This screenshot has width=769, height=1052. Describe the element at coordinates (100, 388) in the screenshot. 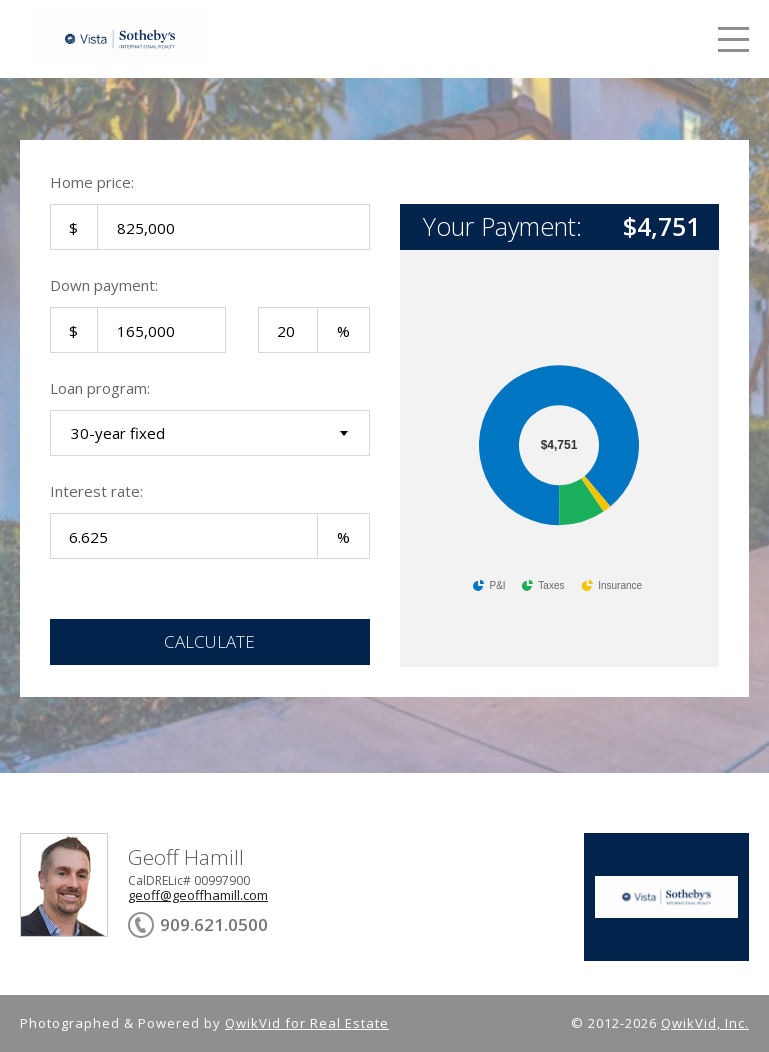

I see `Loan program:` at that location.